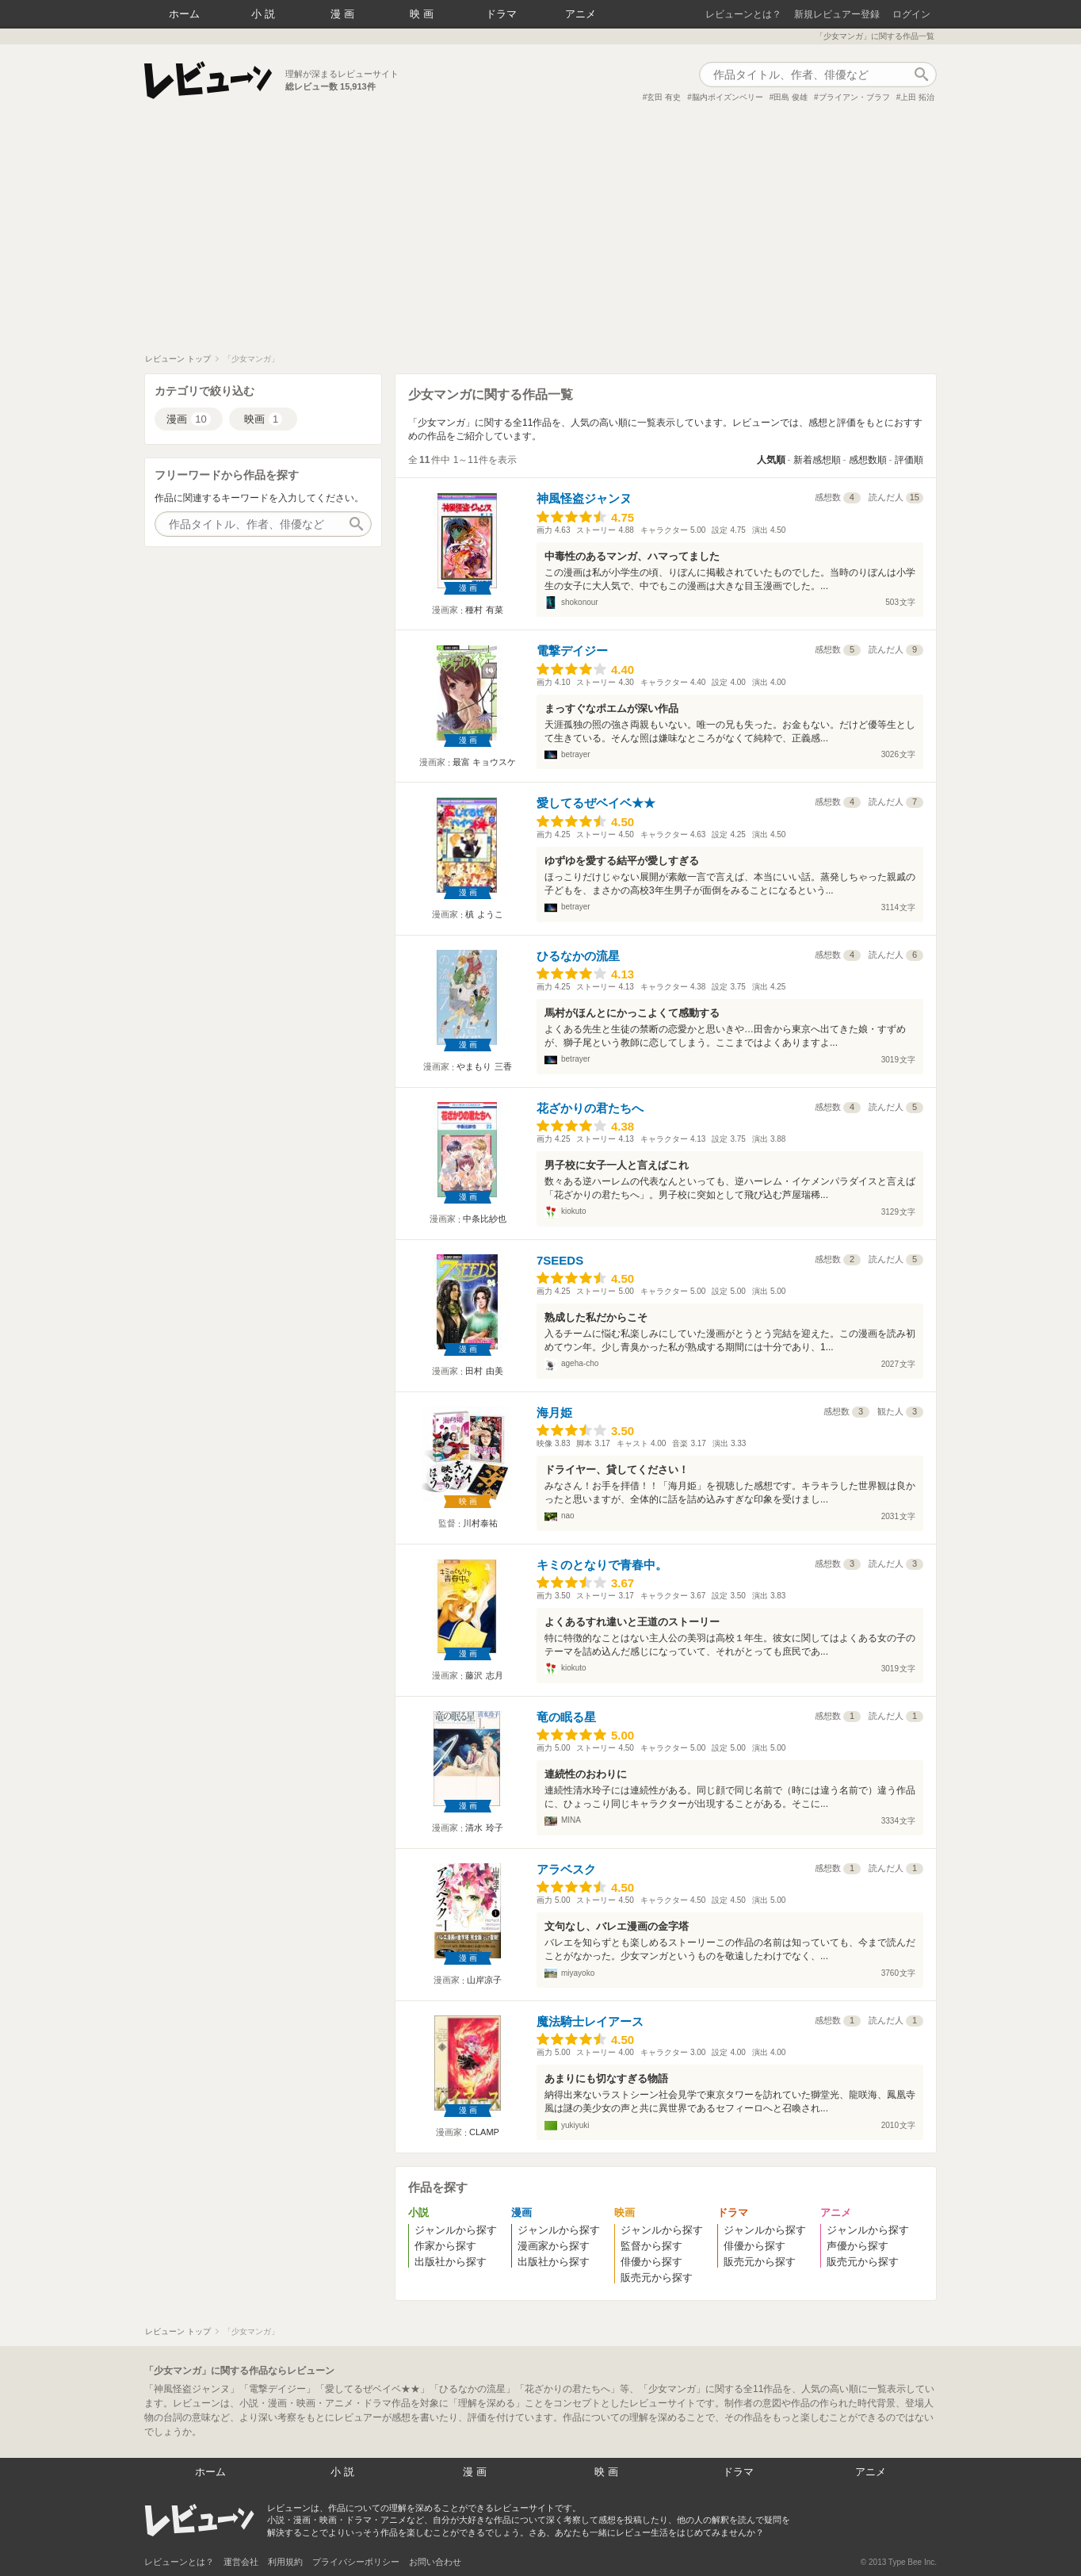 The height and width of the screenshot is (2576, 1081). What do you see at coordinates (483, 1827) in the screenshot?
I see `清水 玲子` at bounding box center [483, 1827].